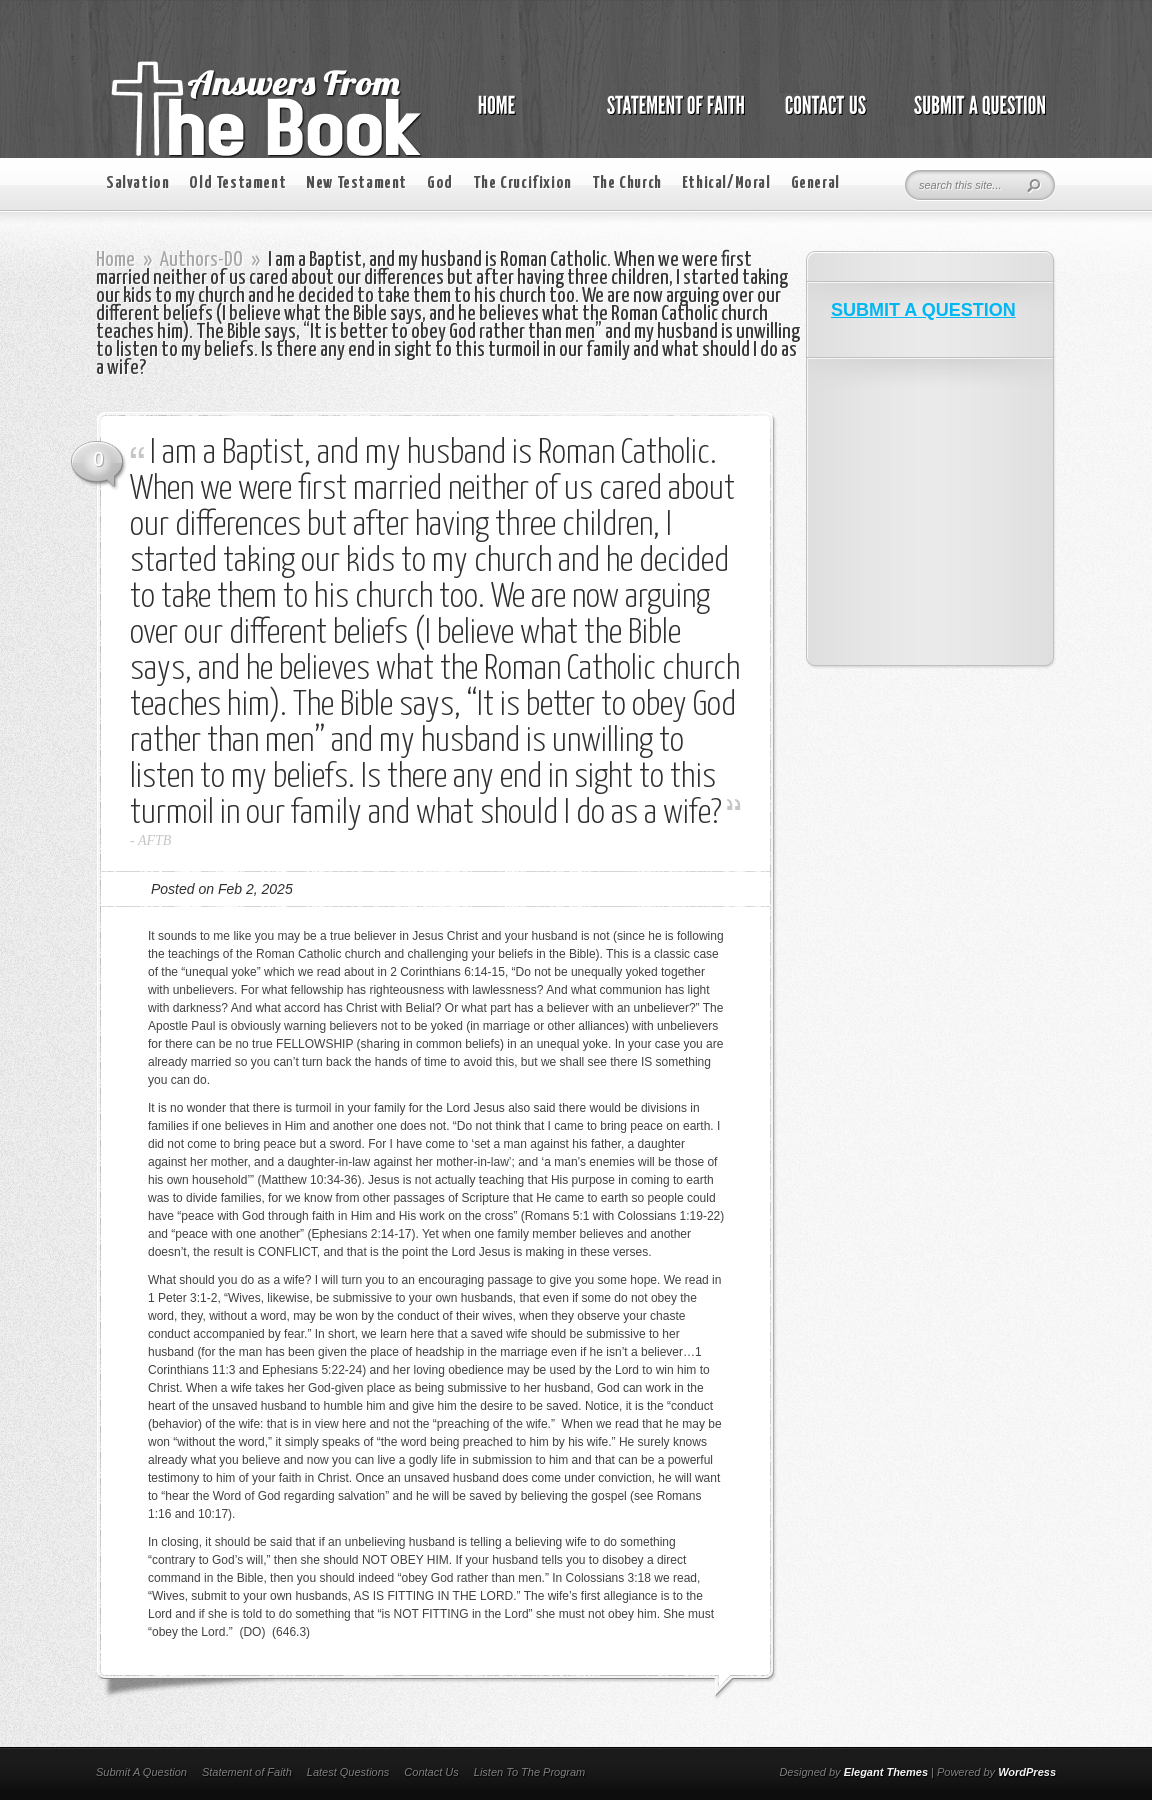 The height and width of the screenshot is (1800, 1152). What do you see at coordinates (923, 310) in the screenshot?
I see `SUBMIT A QUESTION` at bounding box center [923, 310].